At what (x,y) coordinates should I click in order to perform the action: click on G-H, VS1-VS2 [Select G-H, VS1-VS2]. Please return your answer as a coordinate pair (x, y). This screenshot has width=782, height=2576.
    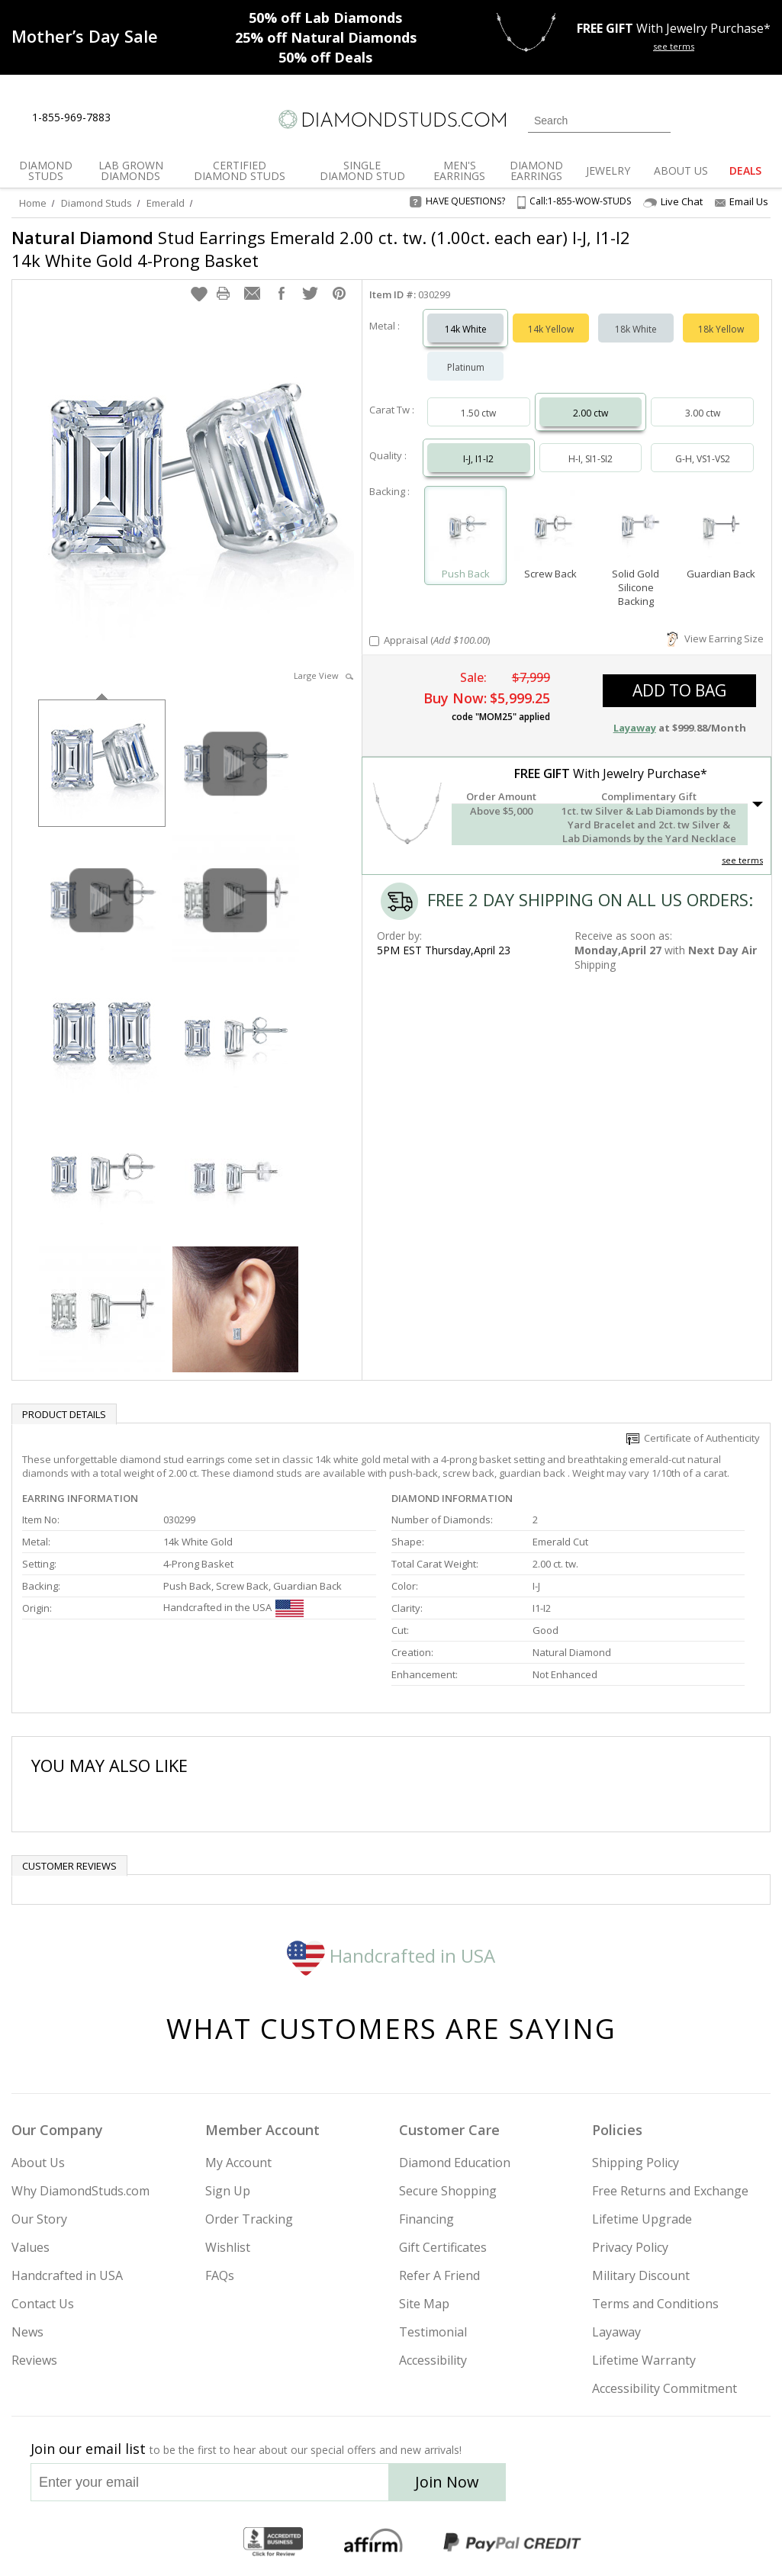
    Looking at the image, I should click on (702, 458).